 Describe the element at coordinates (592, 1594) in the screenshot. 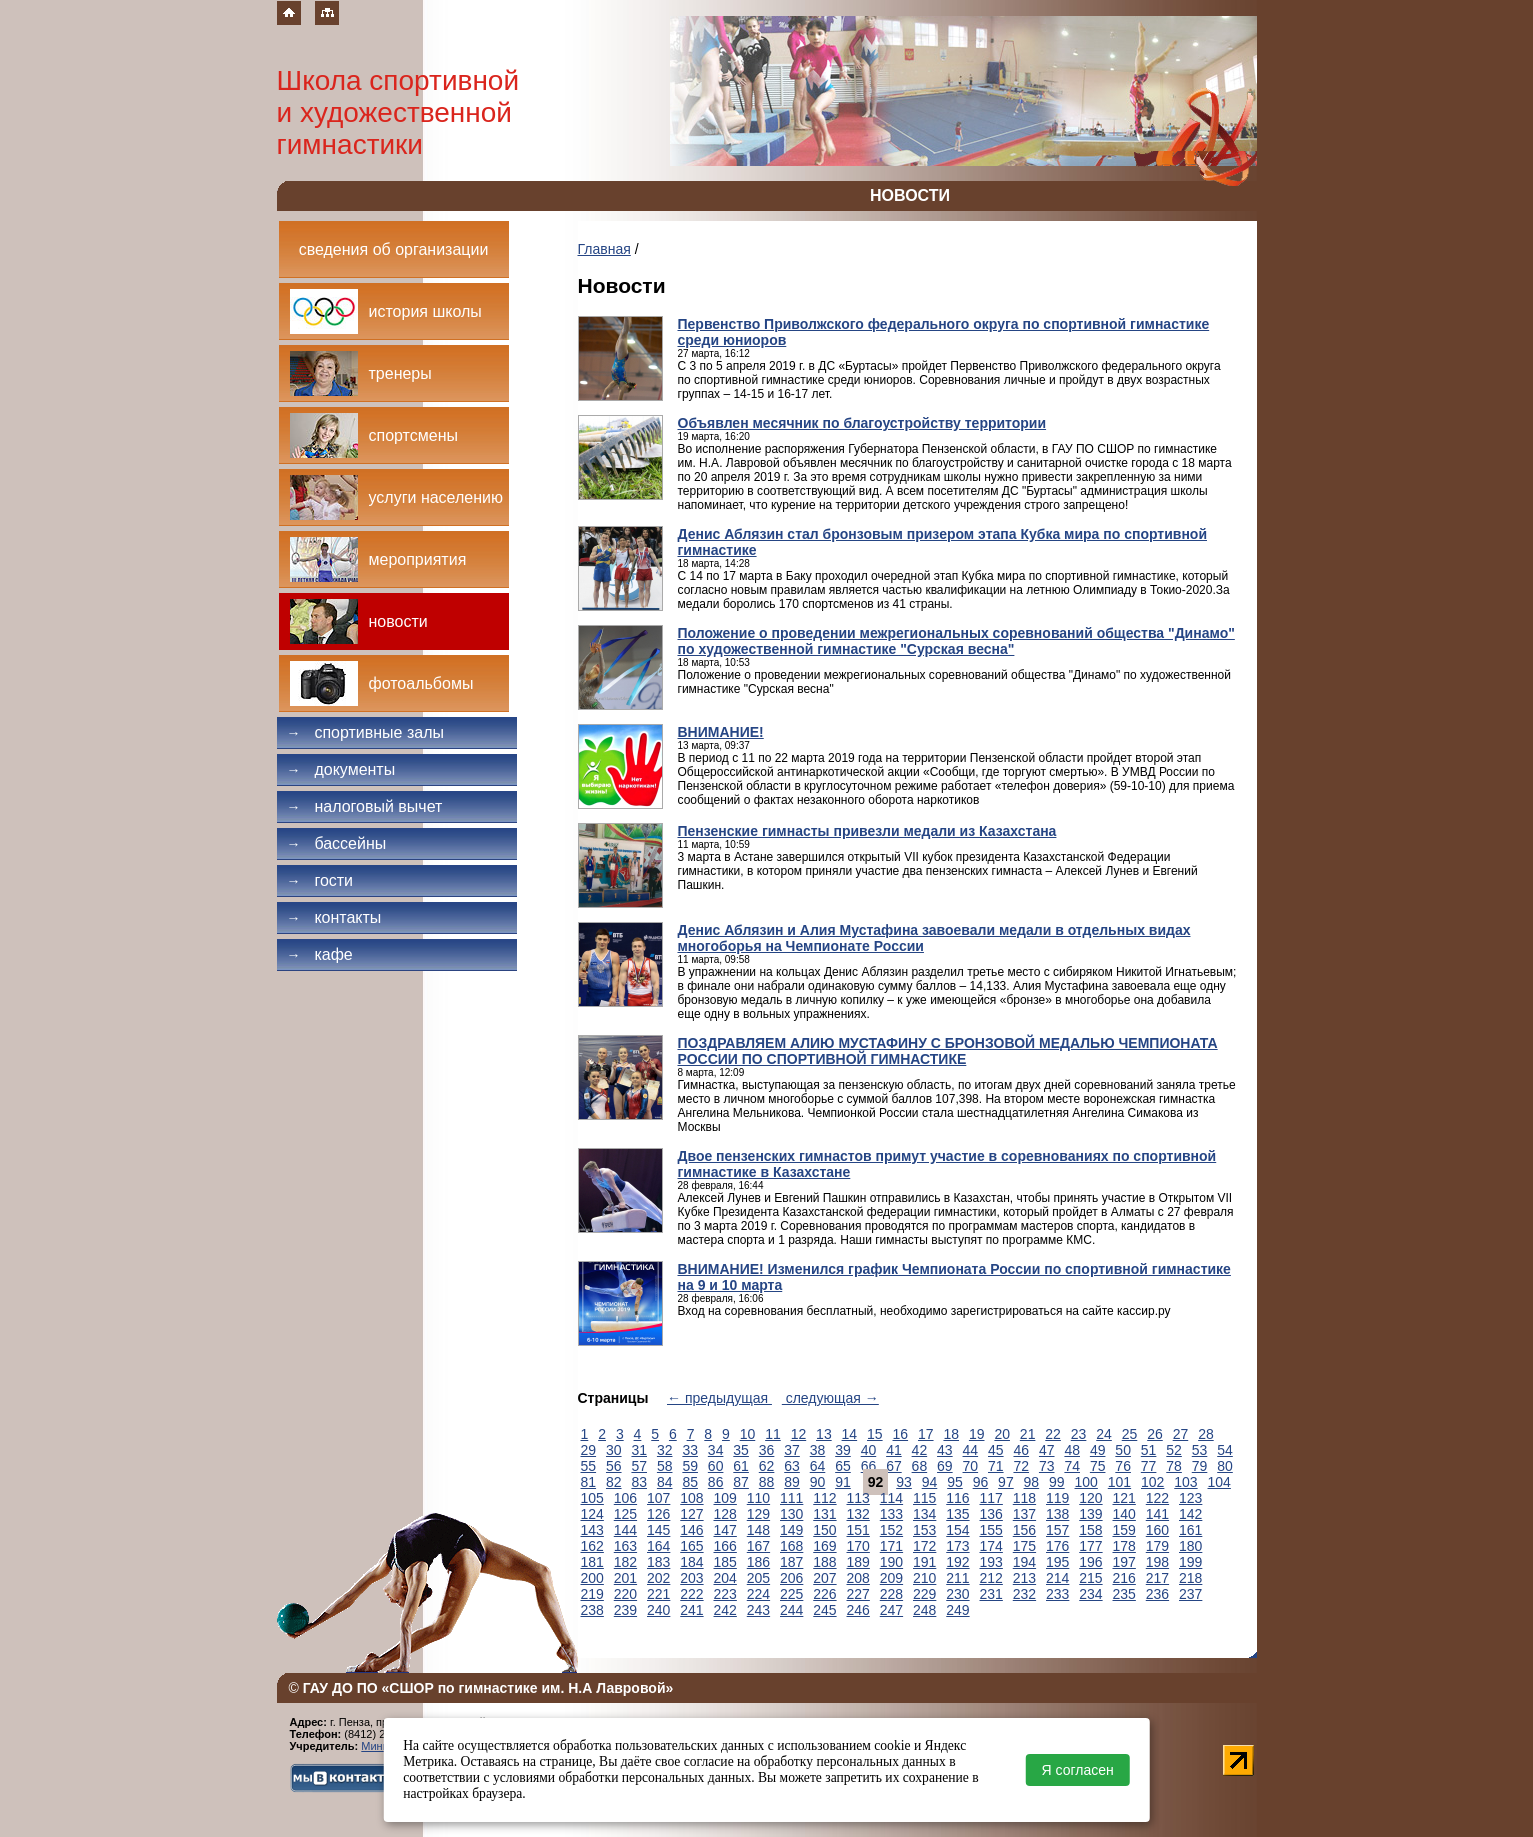

I see `219` at that location.